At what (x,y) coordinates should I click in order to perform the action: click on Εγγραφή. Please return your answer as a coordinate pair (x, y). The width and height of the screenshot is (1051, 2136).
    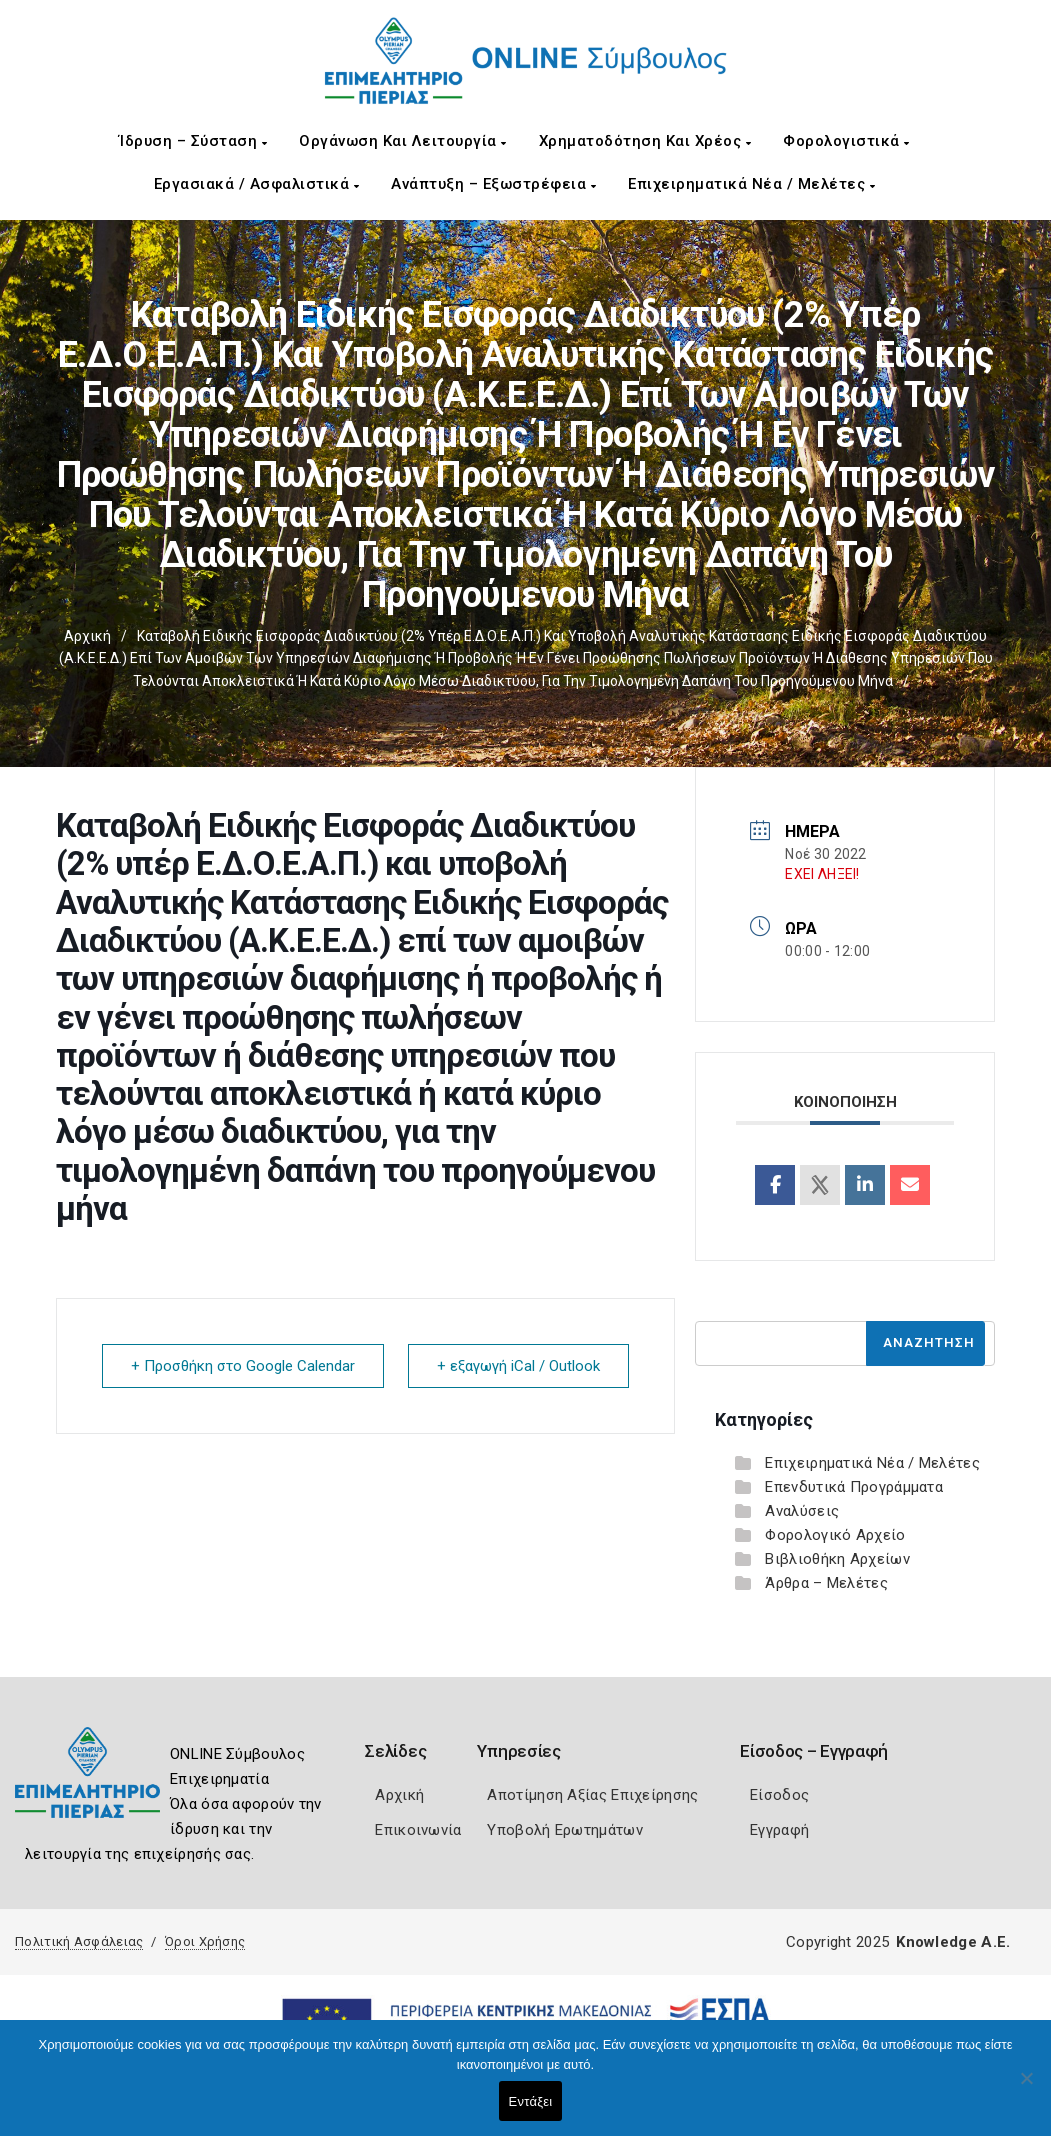
    Looking at the image, I should click on (779, 1830).